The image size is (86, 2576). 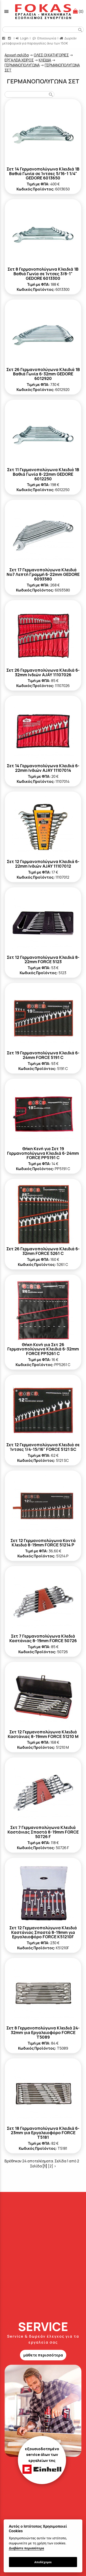 What do you see at coordinates (19, 60) in the screenshot?
I see `ΕΡΓΑΛΕΙΑ ΧΕΙΡΟΣ` at bounding box center [19, 60].